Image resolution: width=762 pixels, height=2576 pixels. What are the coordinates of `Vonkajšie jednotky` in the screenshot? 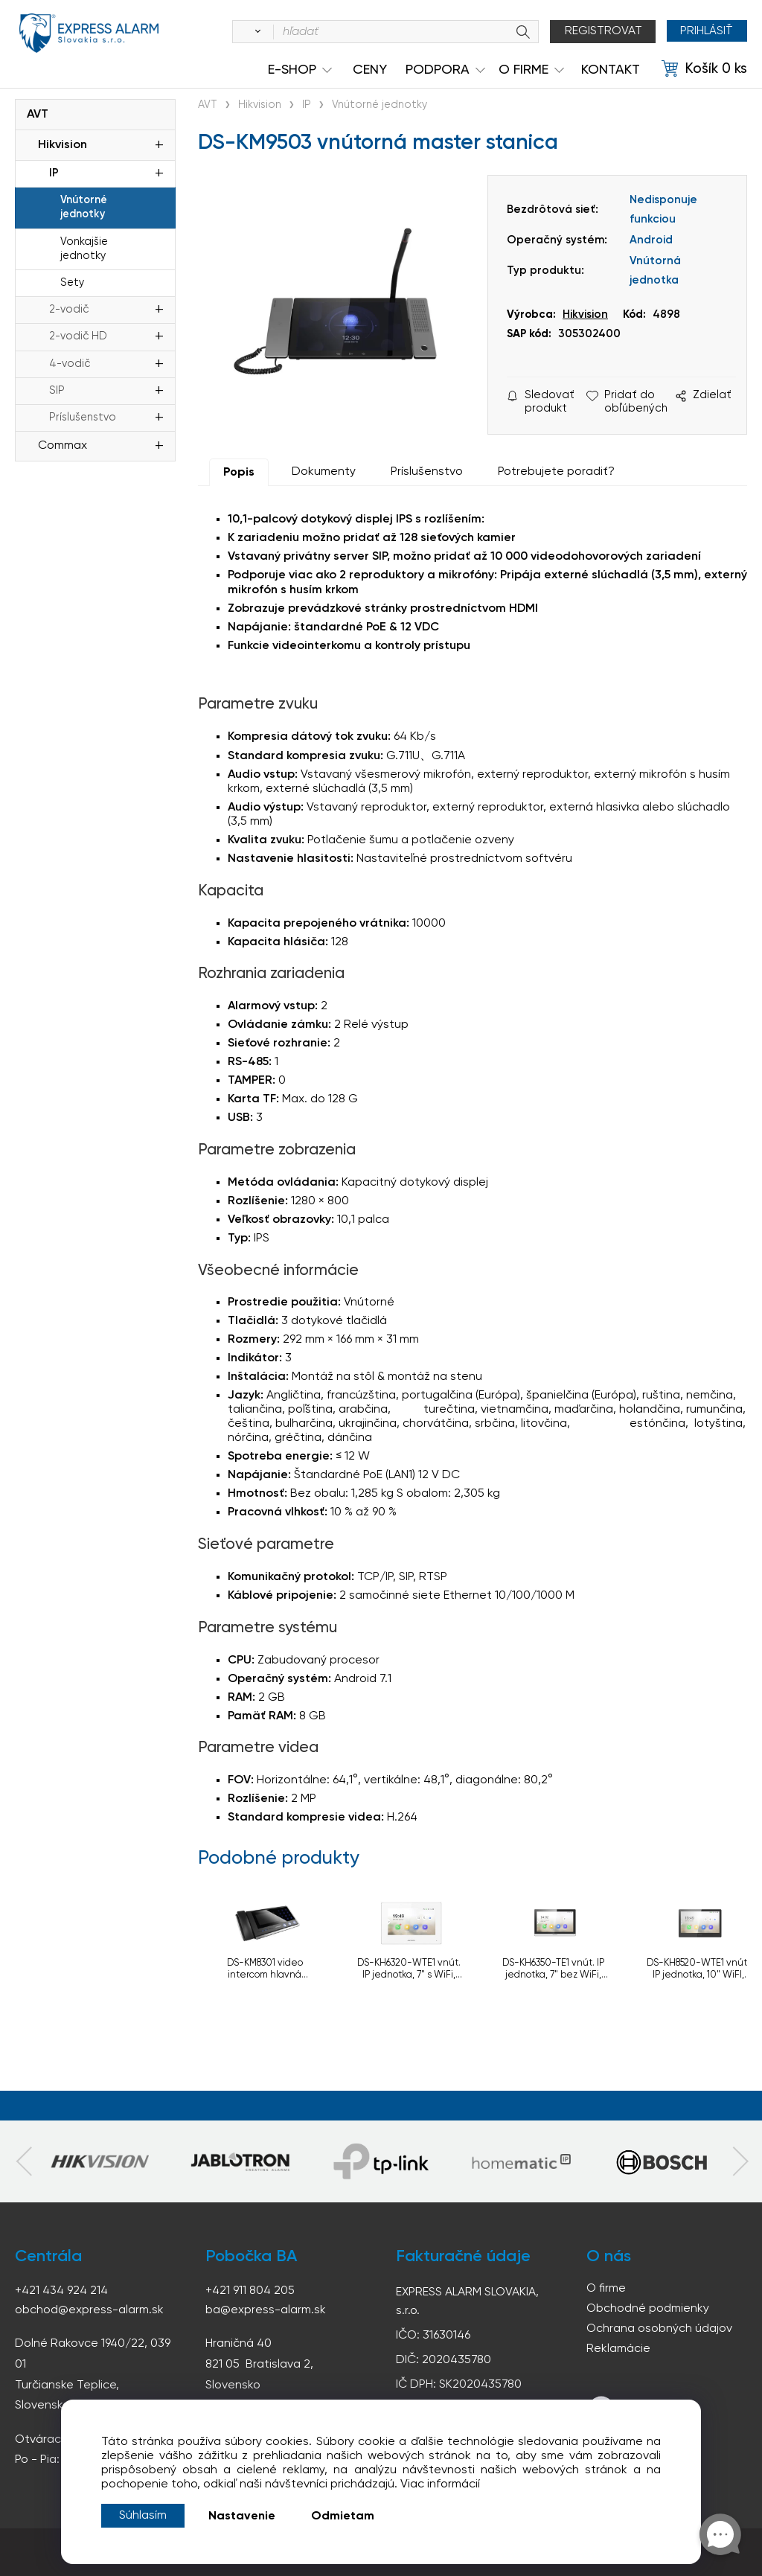 It's located at (84, 249).